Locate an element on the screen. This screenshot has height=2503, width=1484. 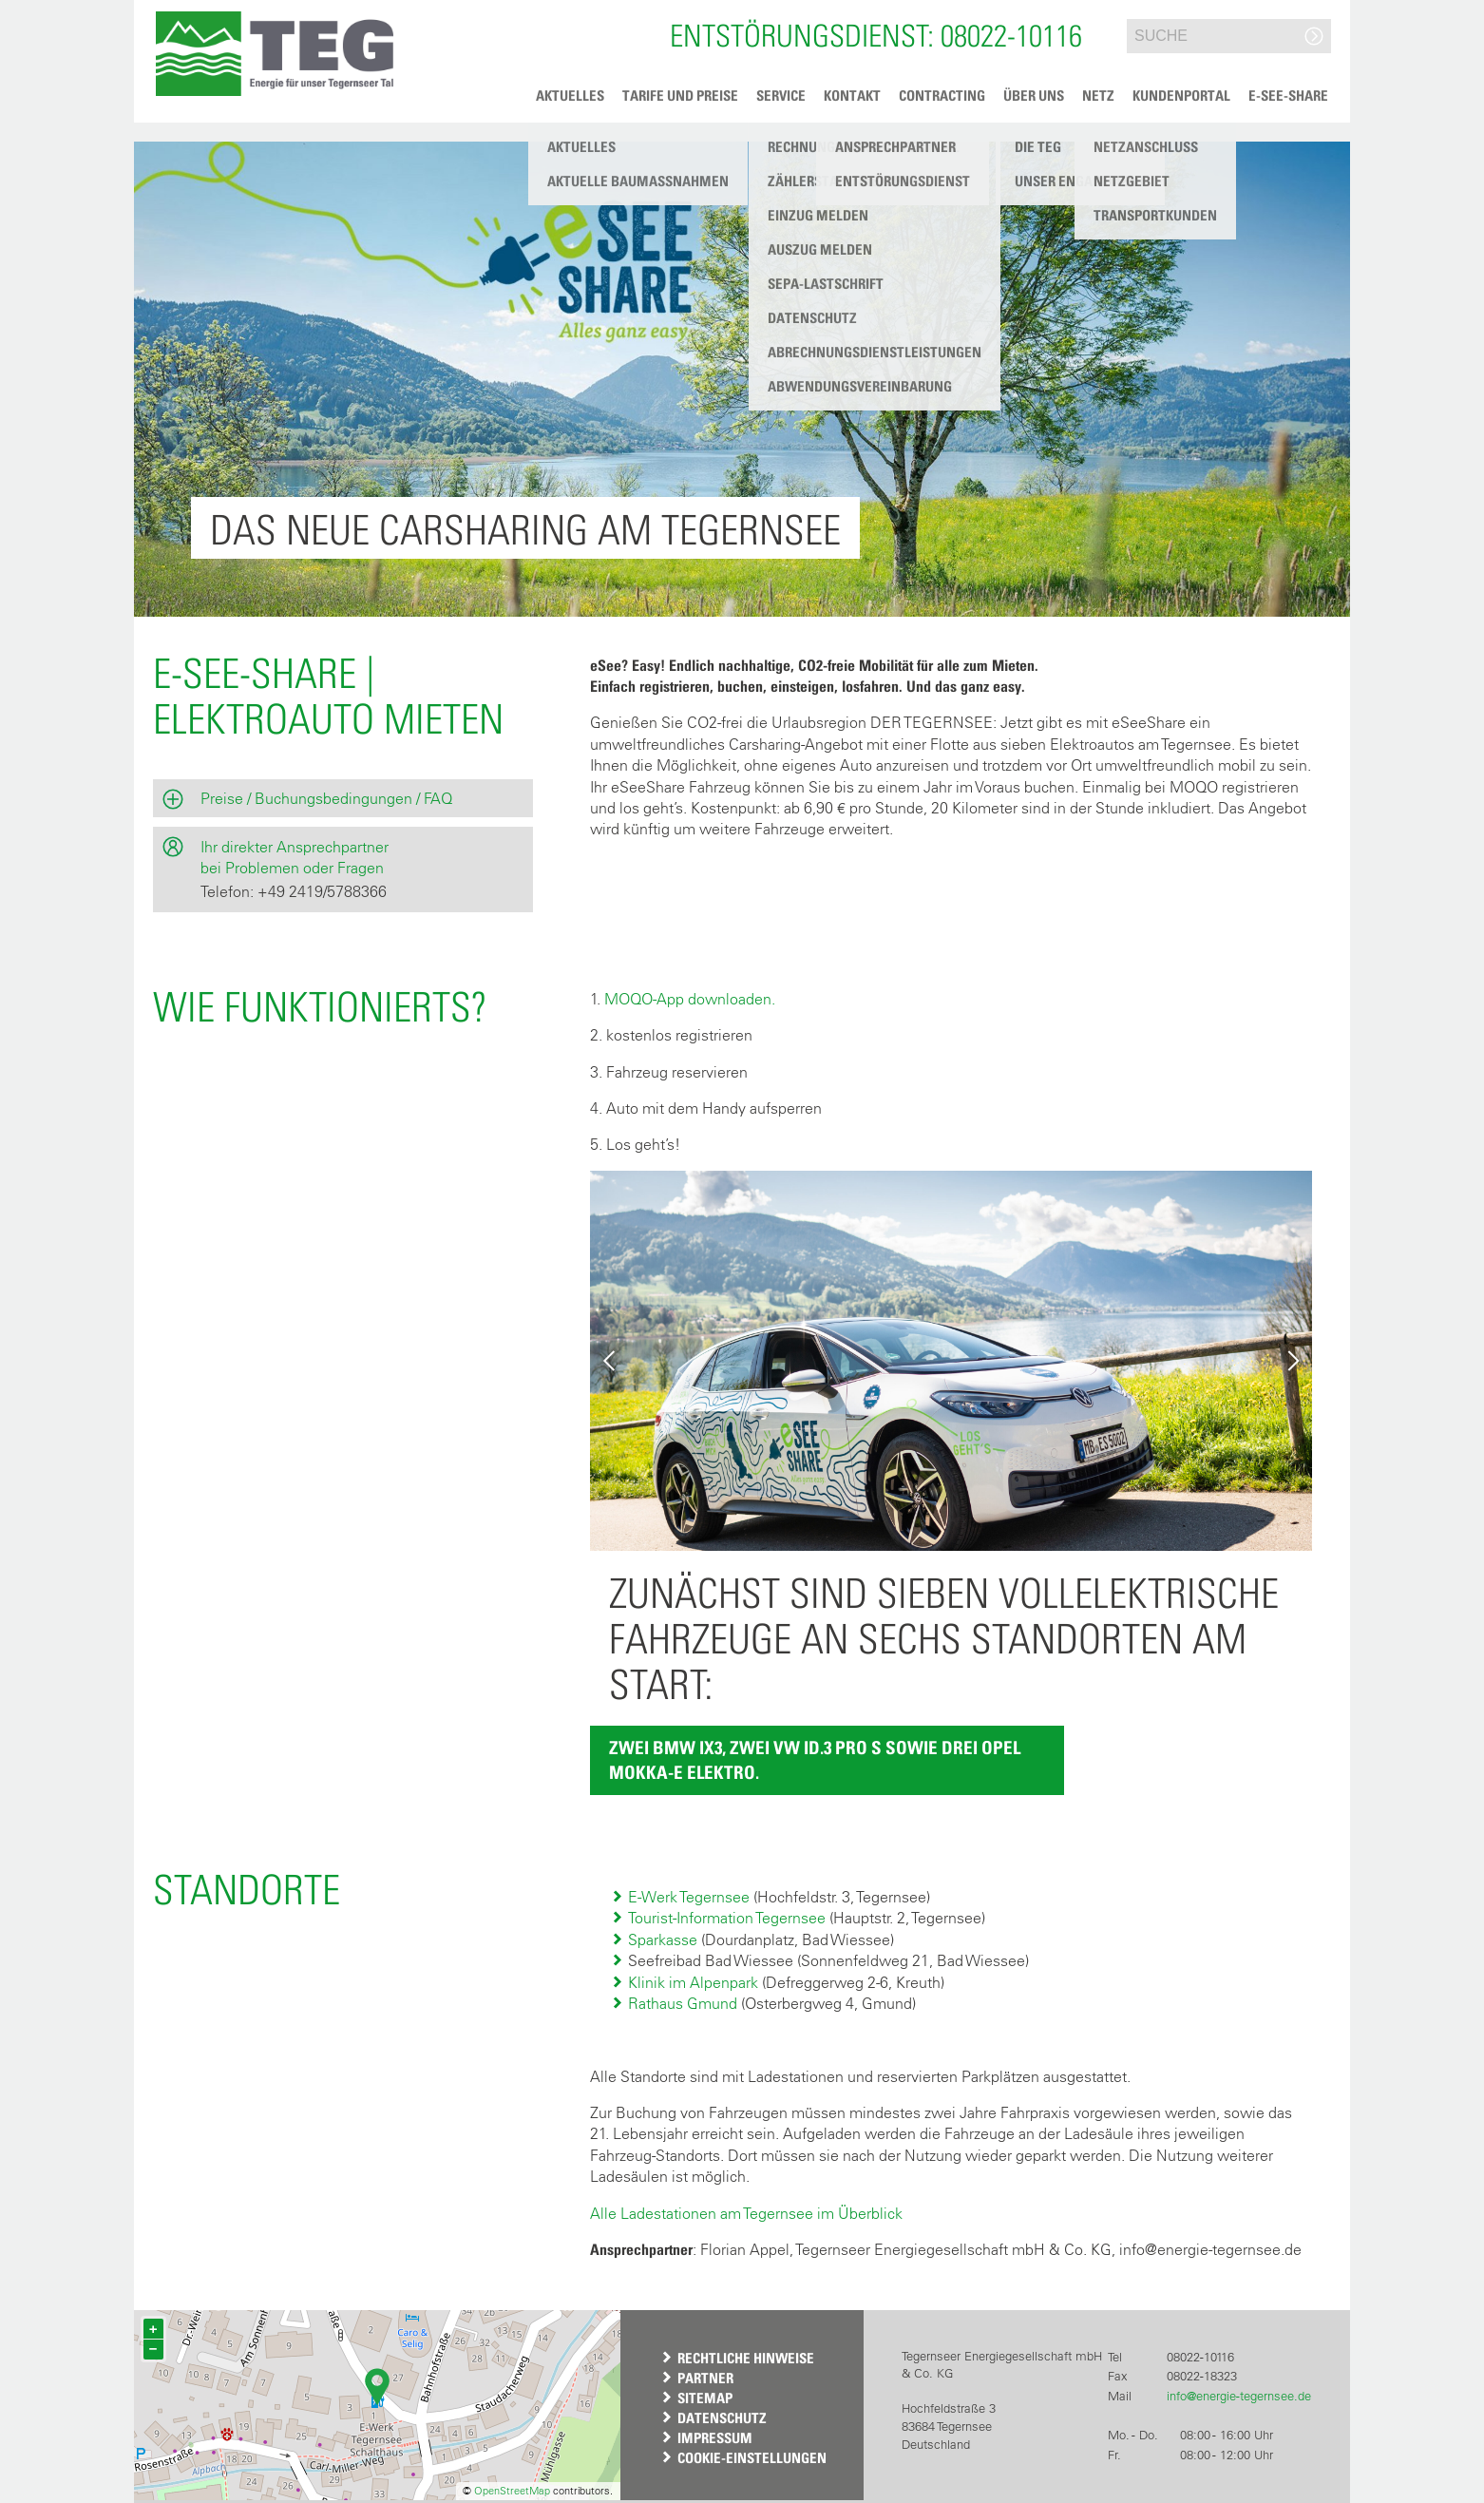
Aktuelles is located at coordinates (570, 95).